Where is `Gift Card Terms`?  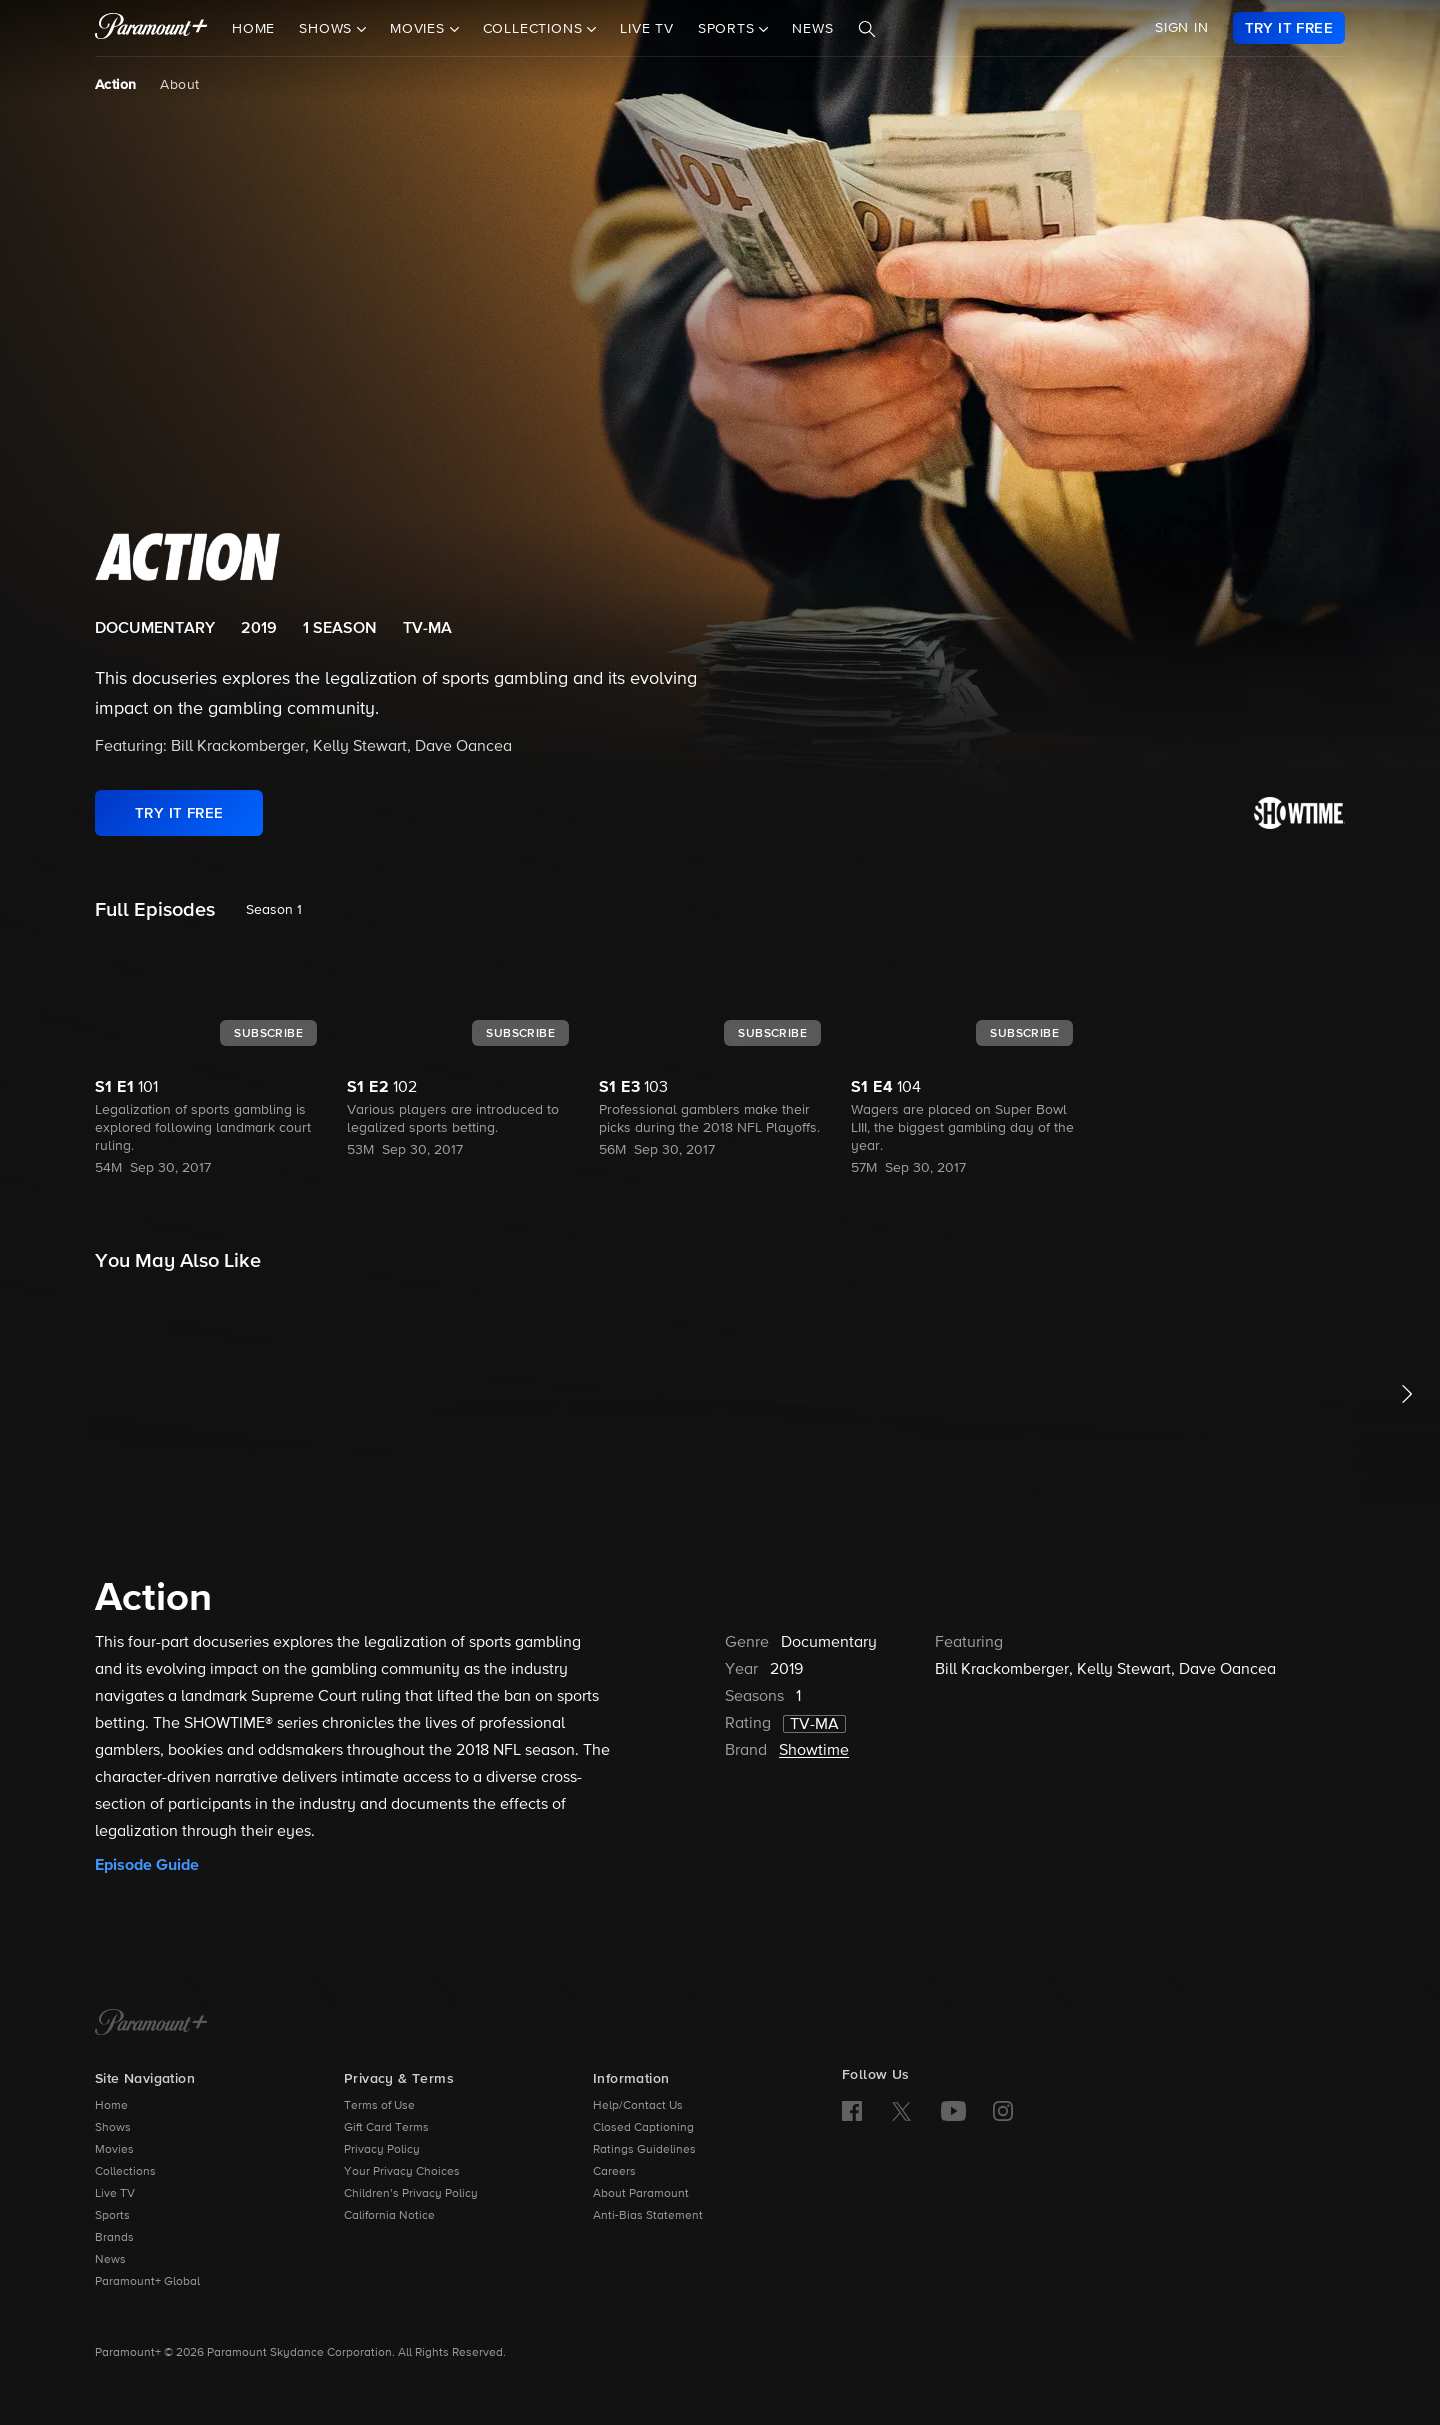 Gift Card Terms is located at coordinates (386, 2128).